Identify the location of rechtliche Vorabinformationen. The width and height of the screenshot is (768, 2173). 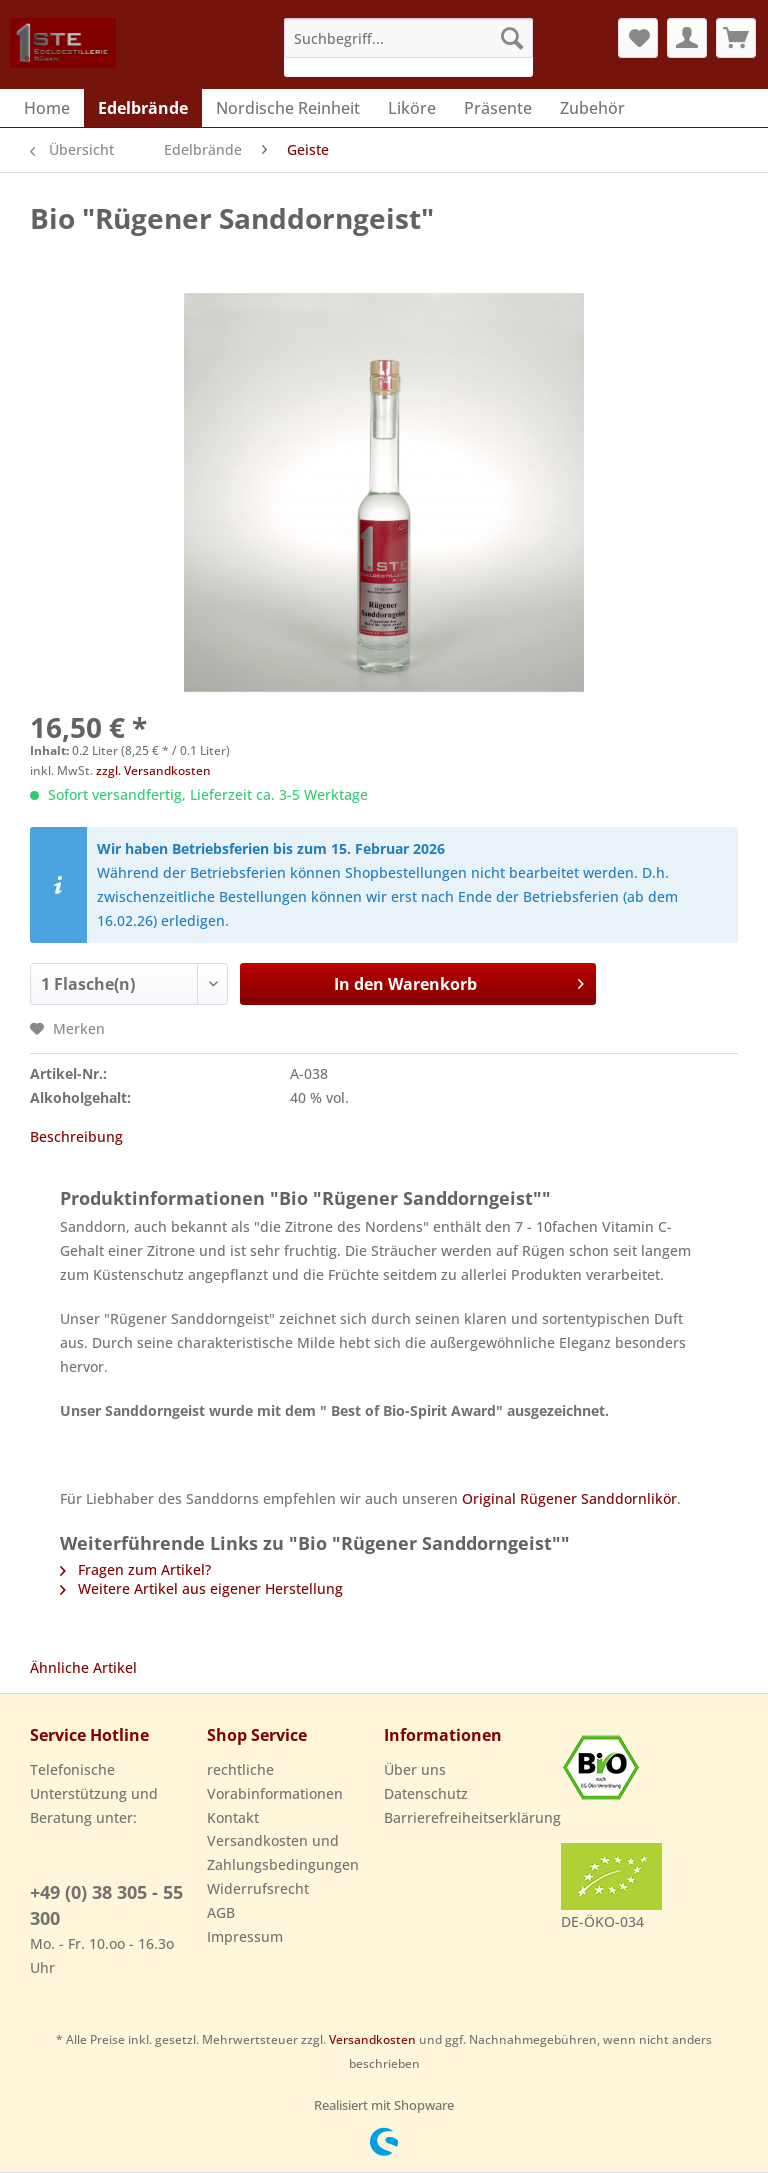
(275, 1781).